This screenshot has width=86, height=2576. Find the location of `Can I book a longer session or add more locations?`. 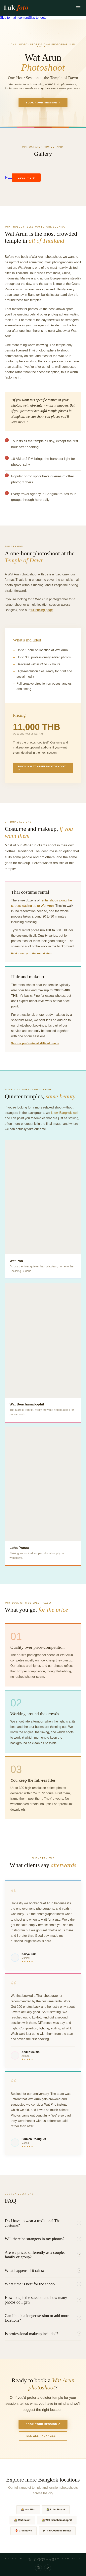

Can I book a longer session or add more locations? is located at coordinates (43, 2317).